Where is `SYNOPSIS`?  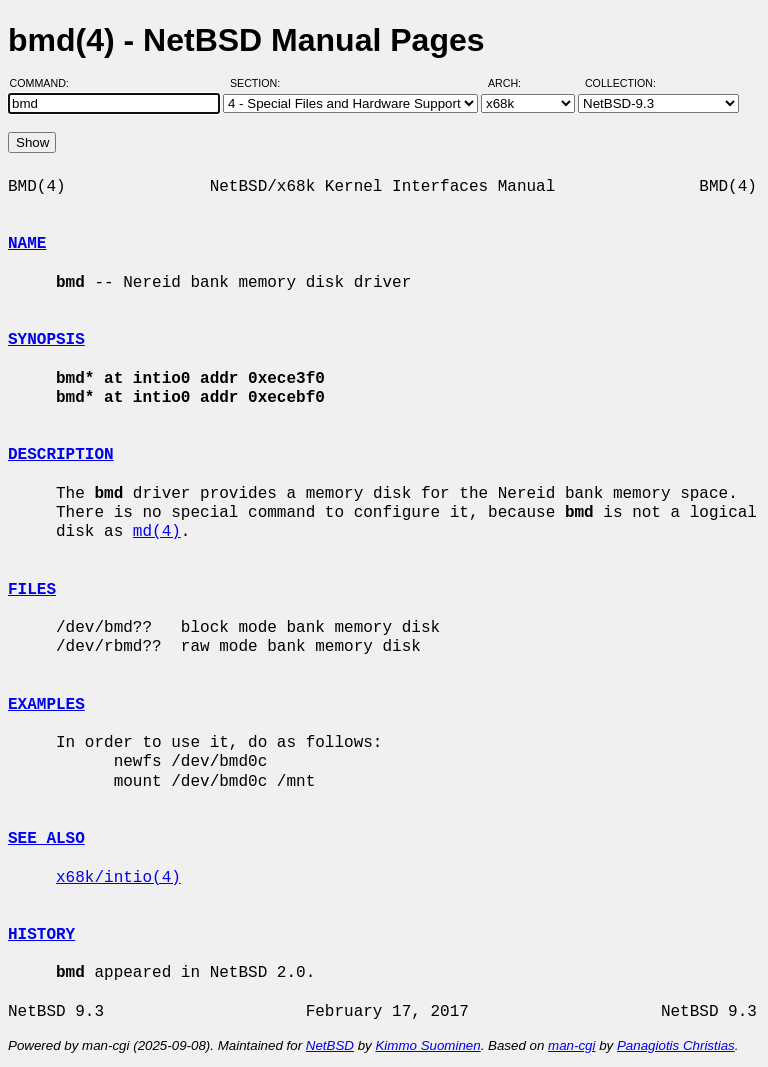
SYNOPSIS is located at coordinates (46, 340).